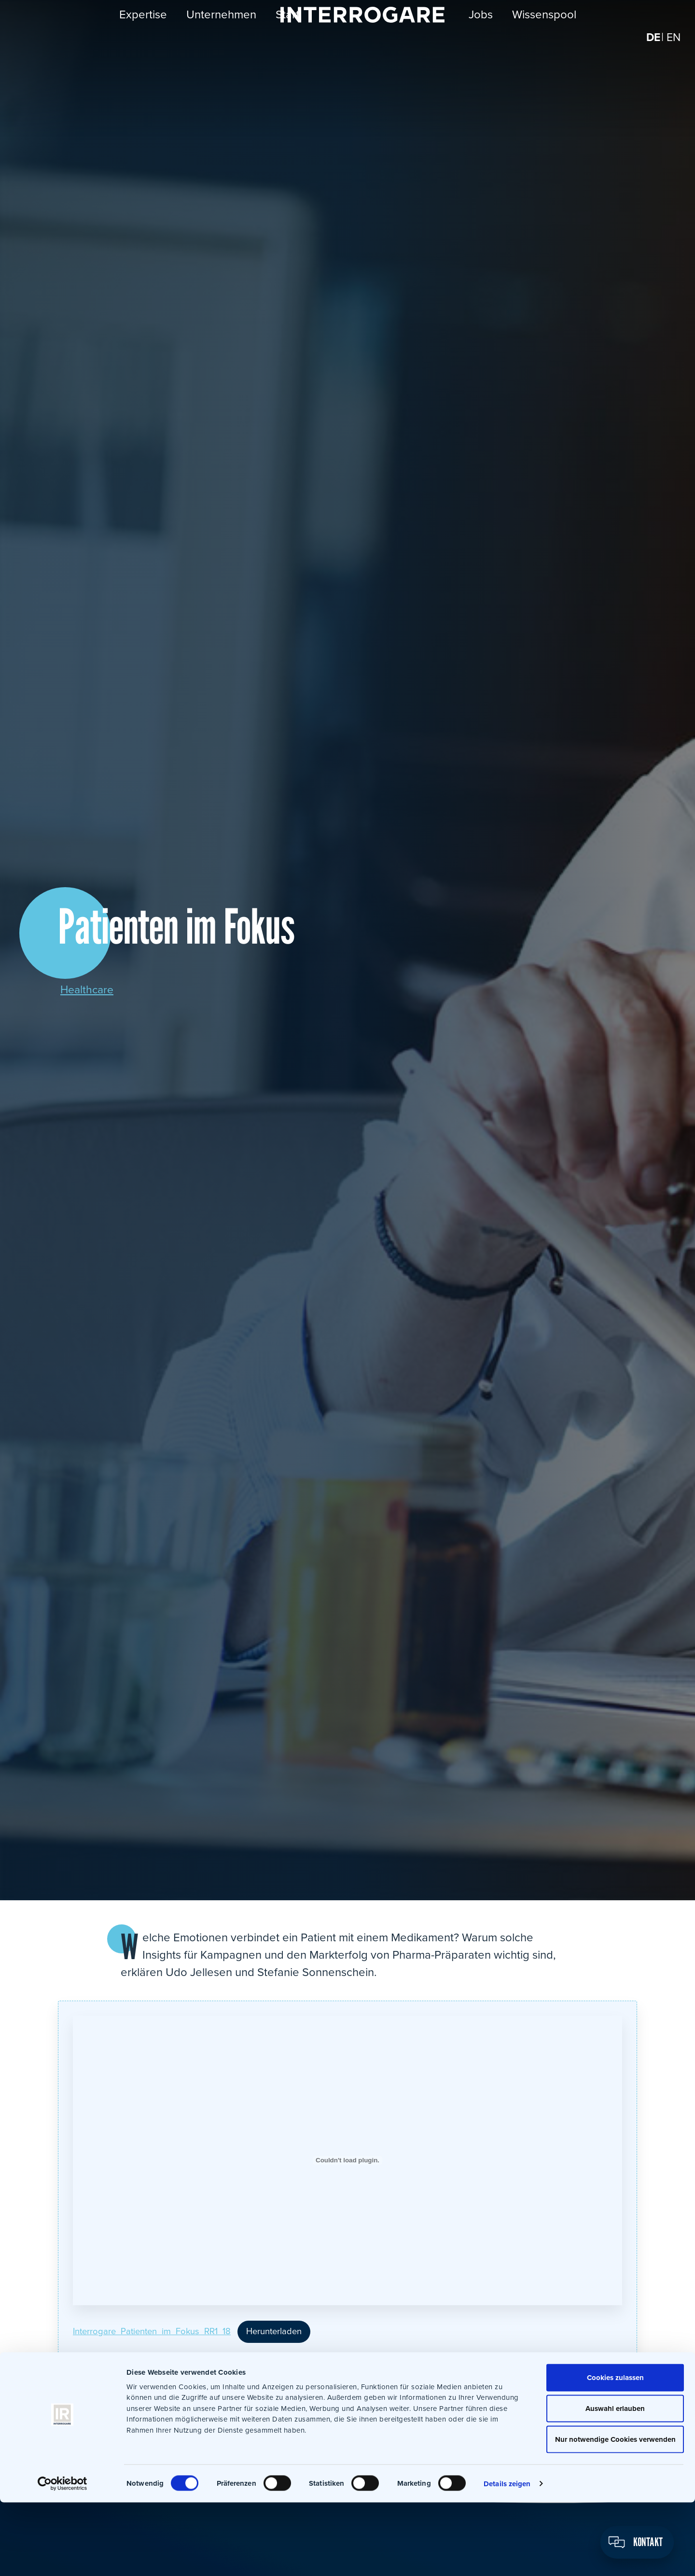 The height and width of the screenshot is (2576, 695). Describe the element at coordinates (651, 43) in the screenshot. I see `[Wechseln zu DE]` at that location.